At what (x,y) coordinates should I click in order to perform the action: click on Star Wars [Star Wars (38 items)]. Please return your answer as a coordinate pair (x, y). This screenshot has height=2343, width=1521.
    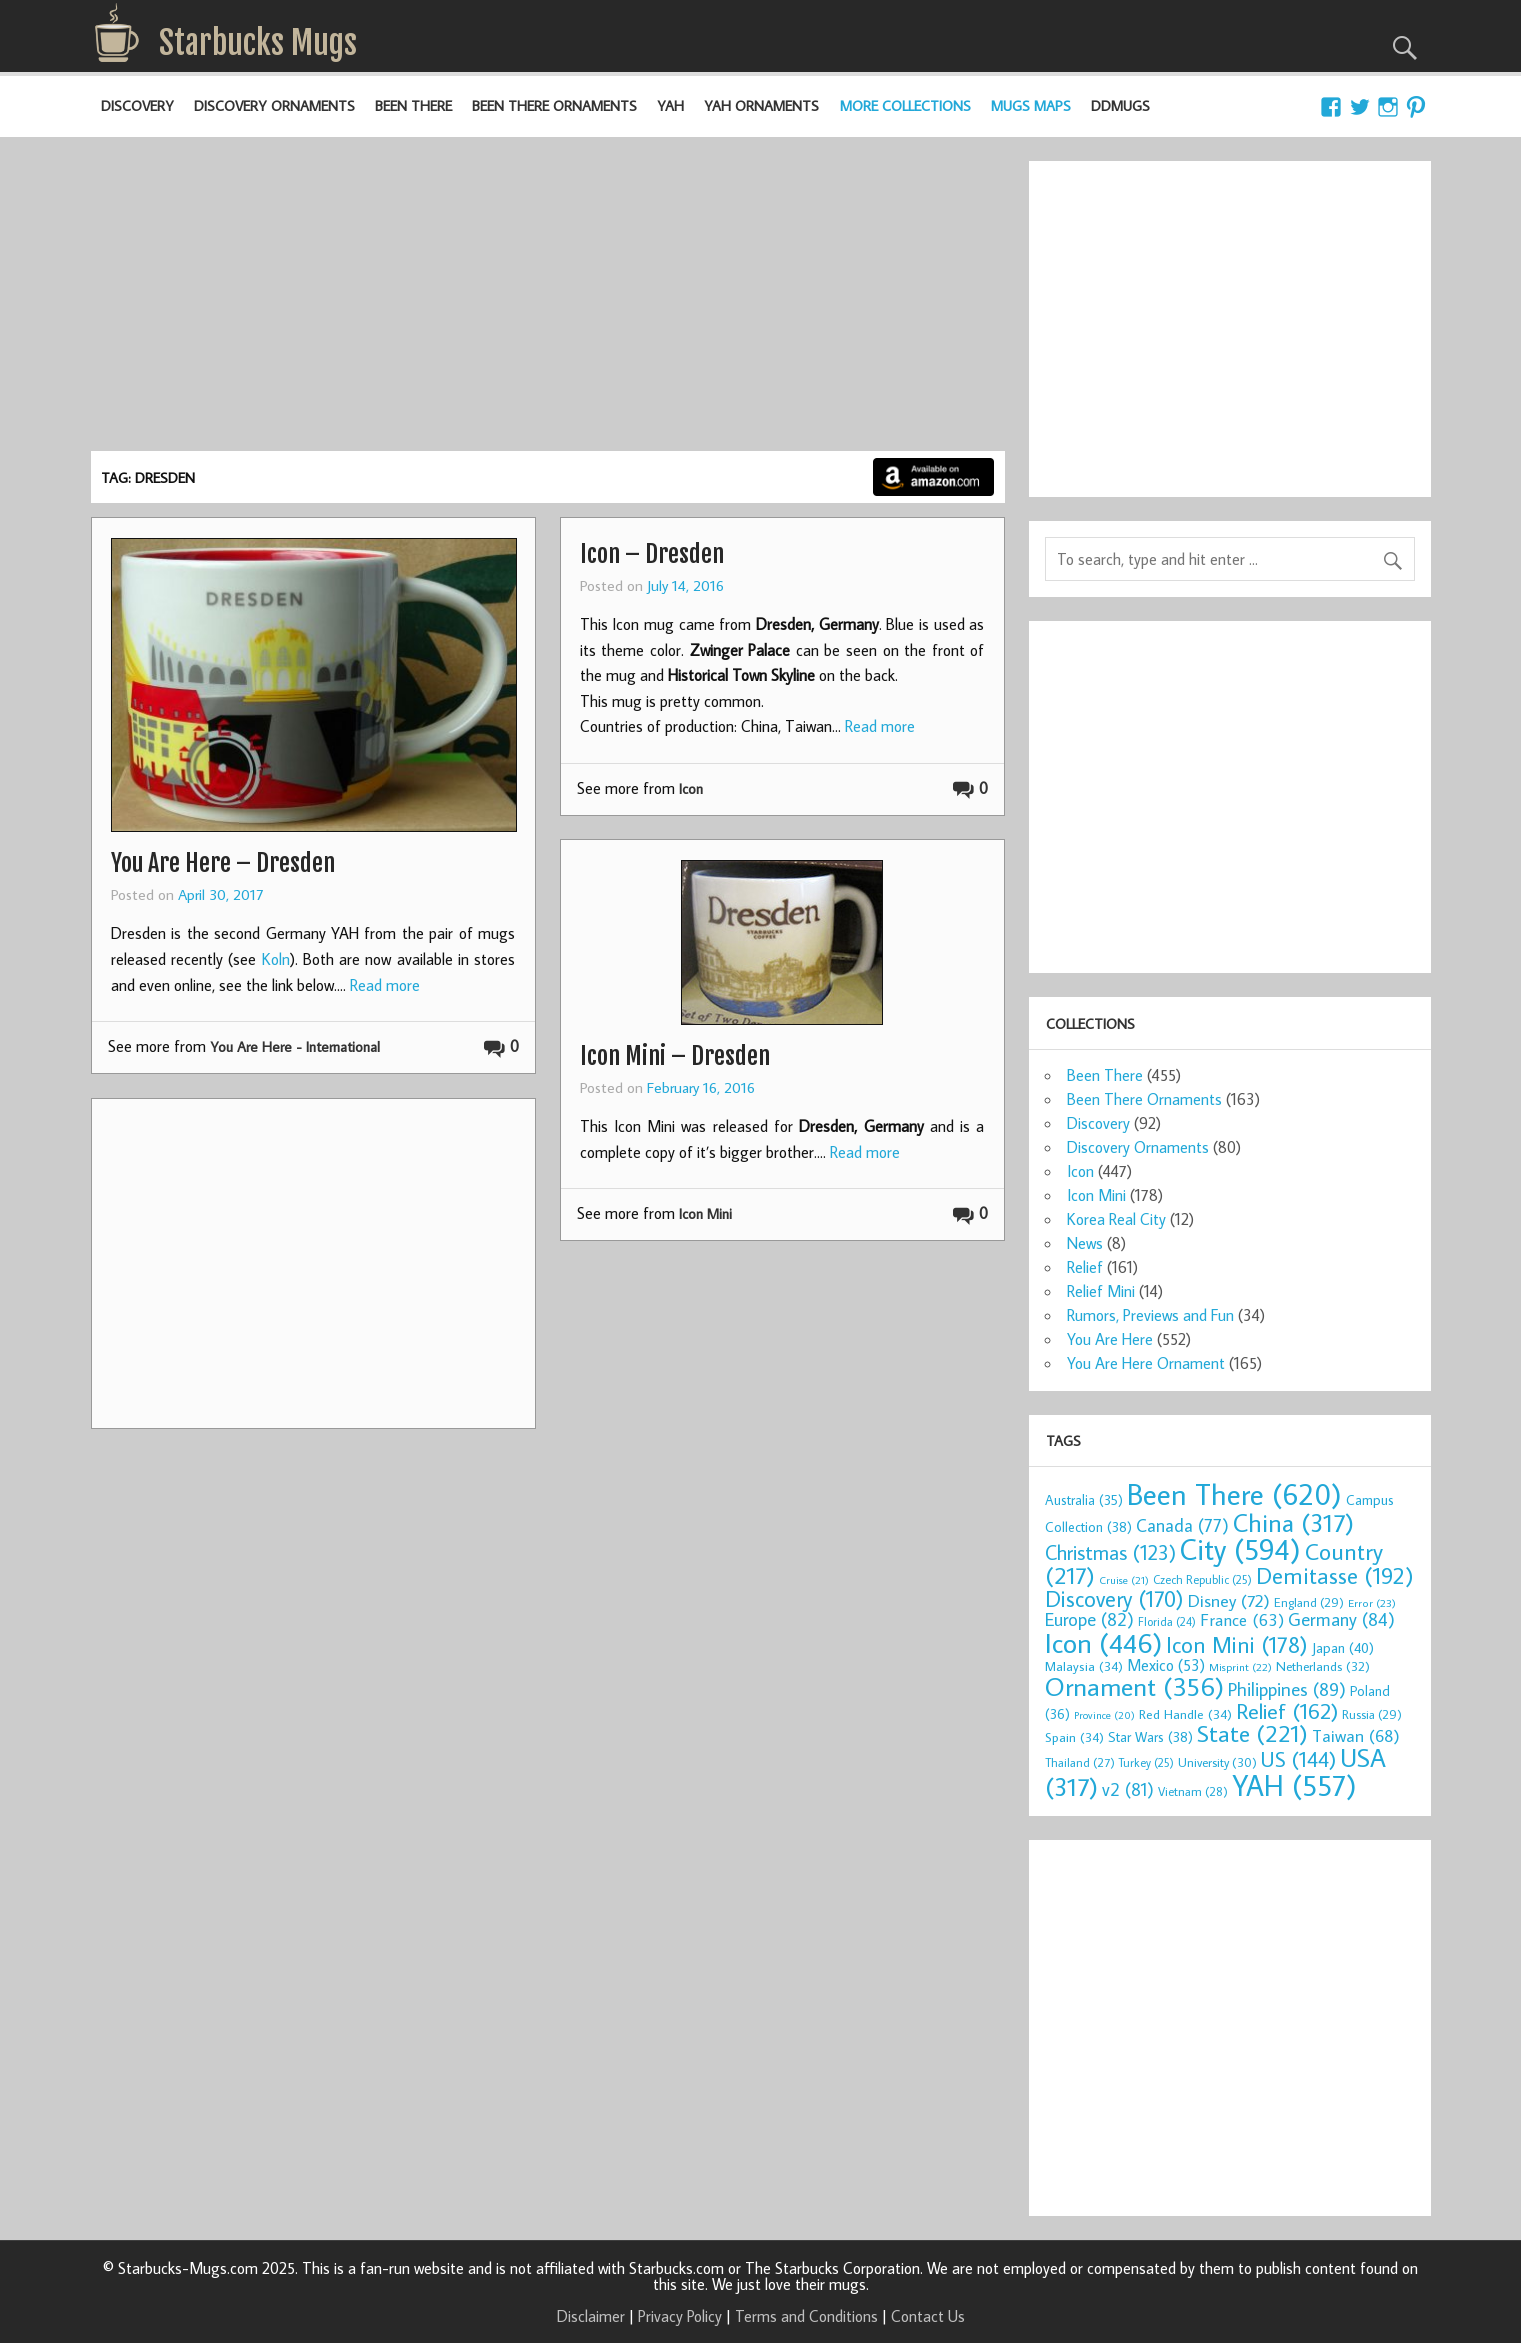
    Looking at the image, I should click on (1150, 1737).